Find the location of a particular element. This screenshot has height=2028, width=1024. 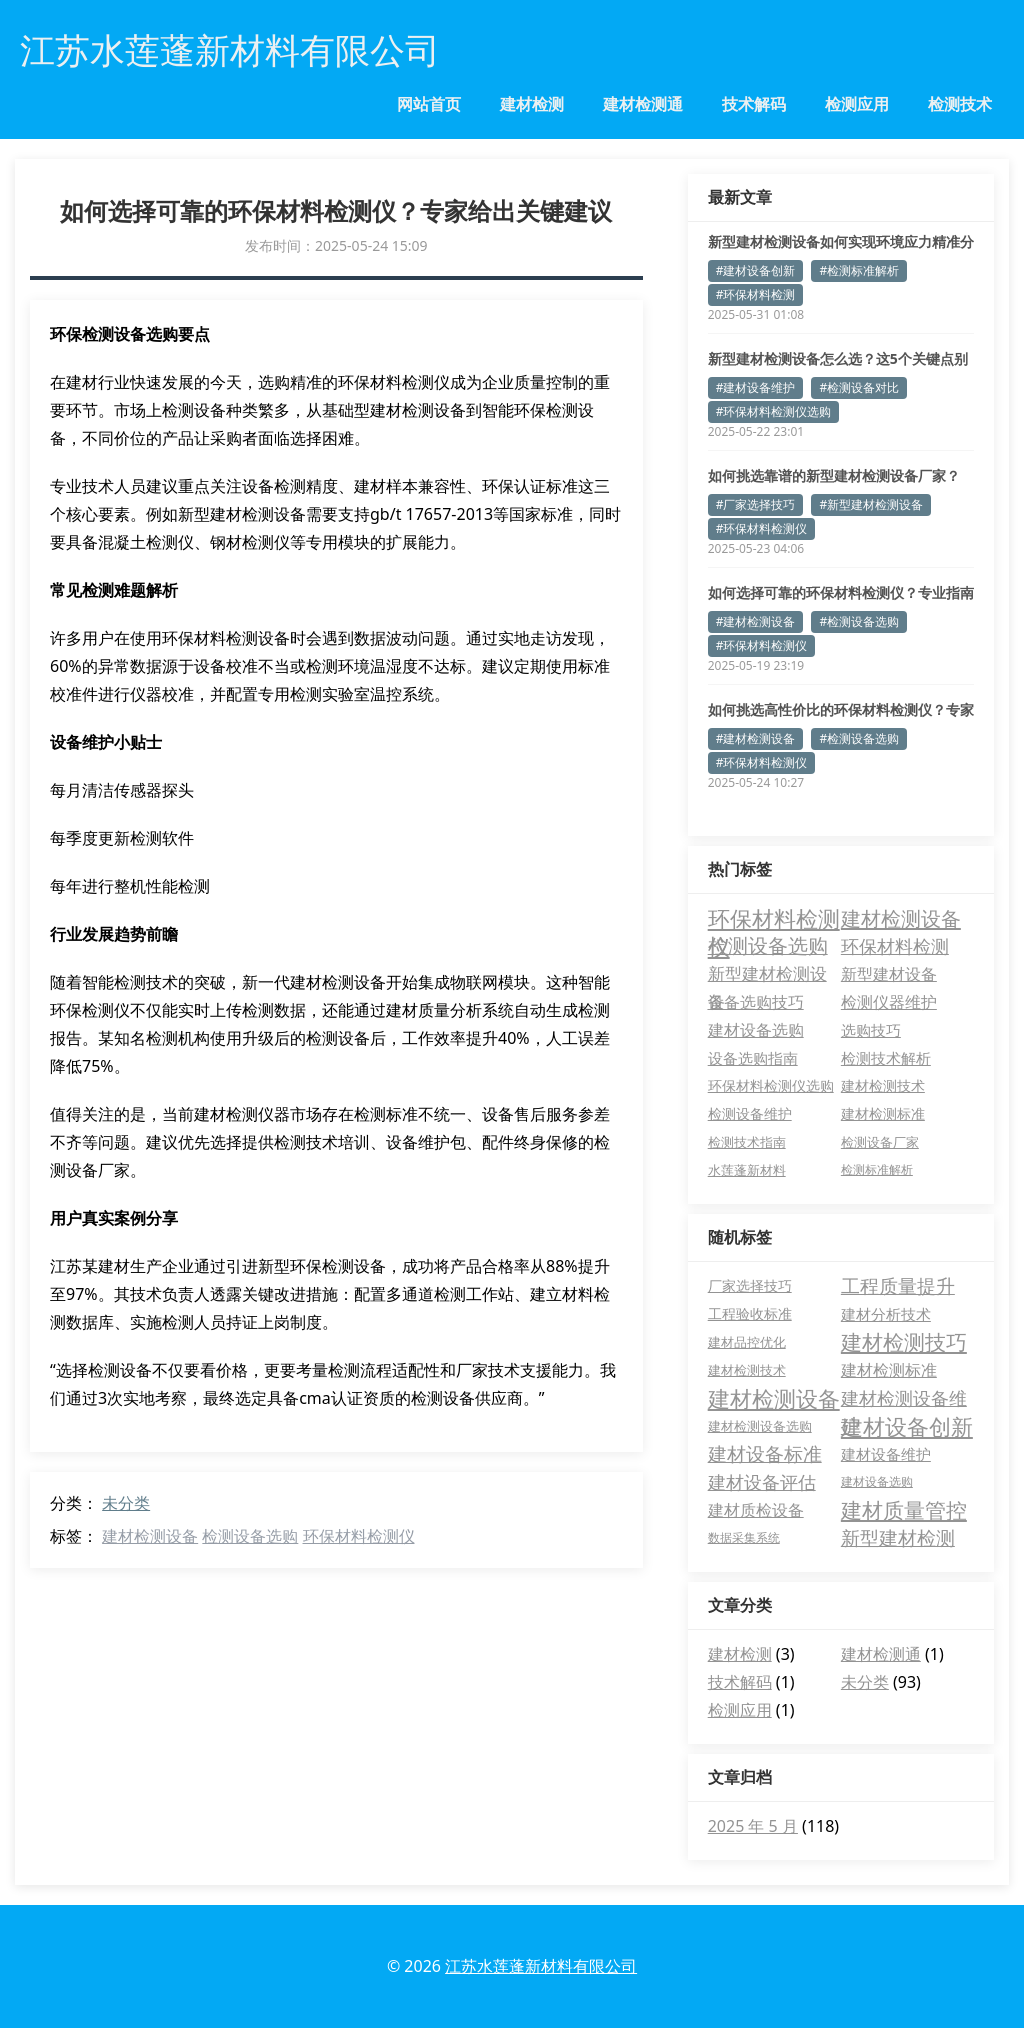

环保材料检测仪 [环保材料检测仪 (83 项)] is located at coordinates (774, 918).